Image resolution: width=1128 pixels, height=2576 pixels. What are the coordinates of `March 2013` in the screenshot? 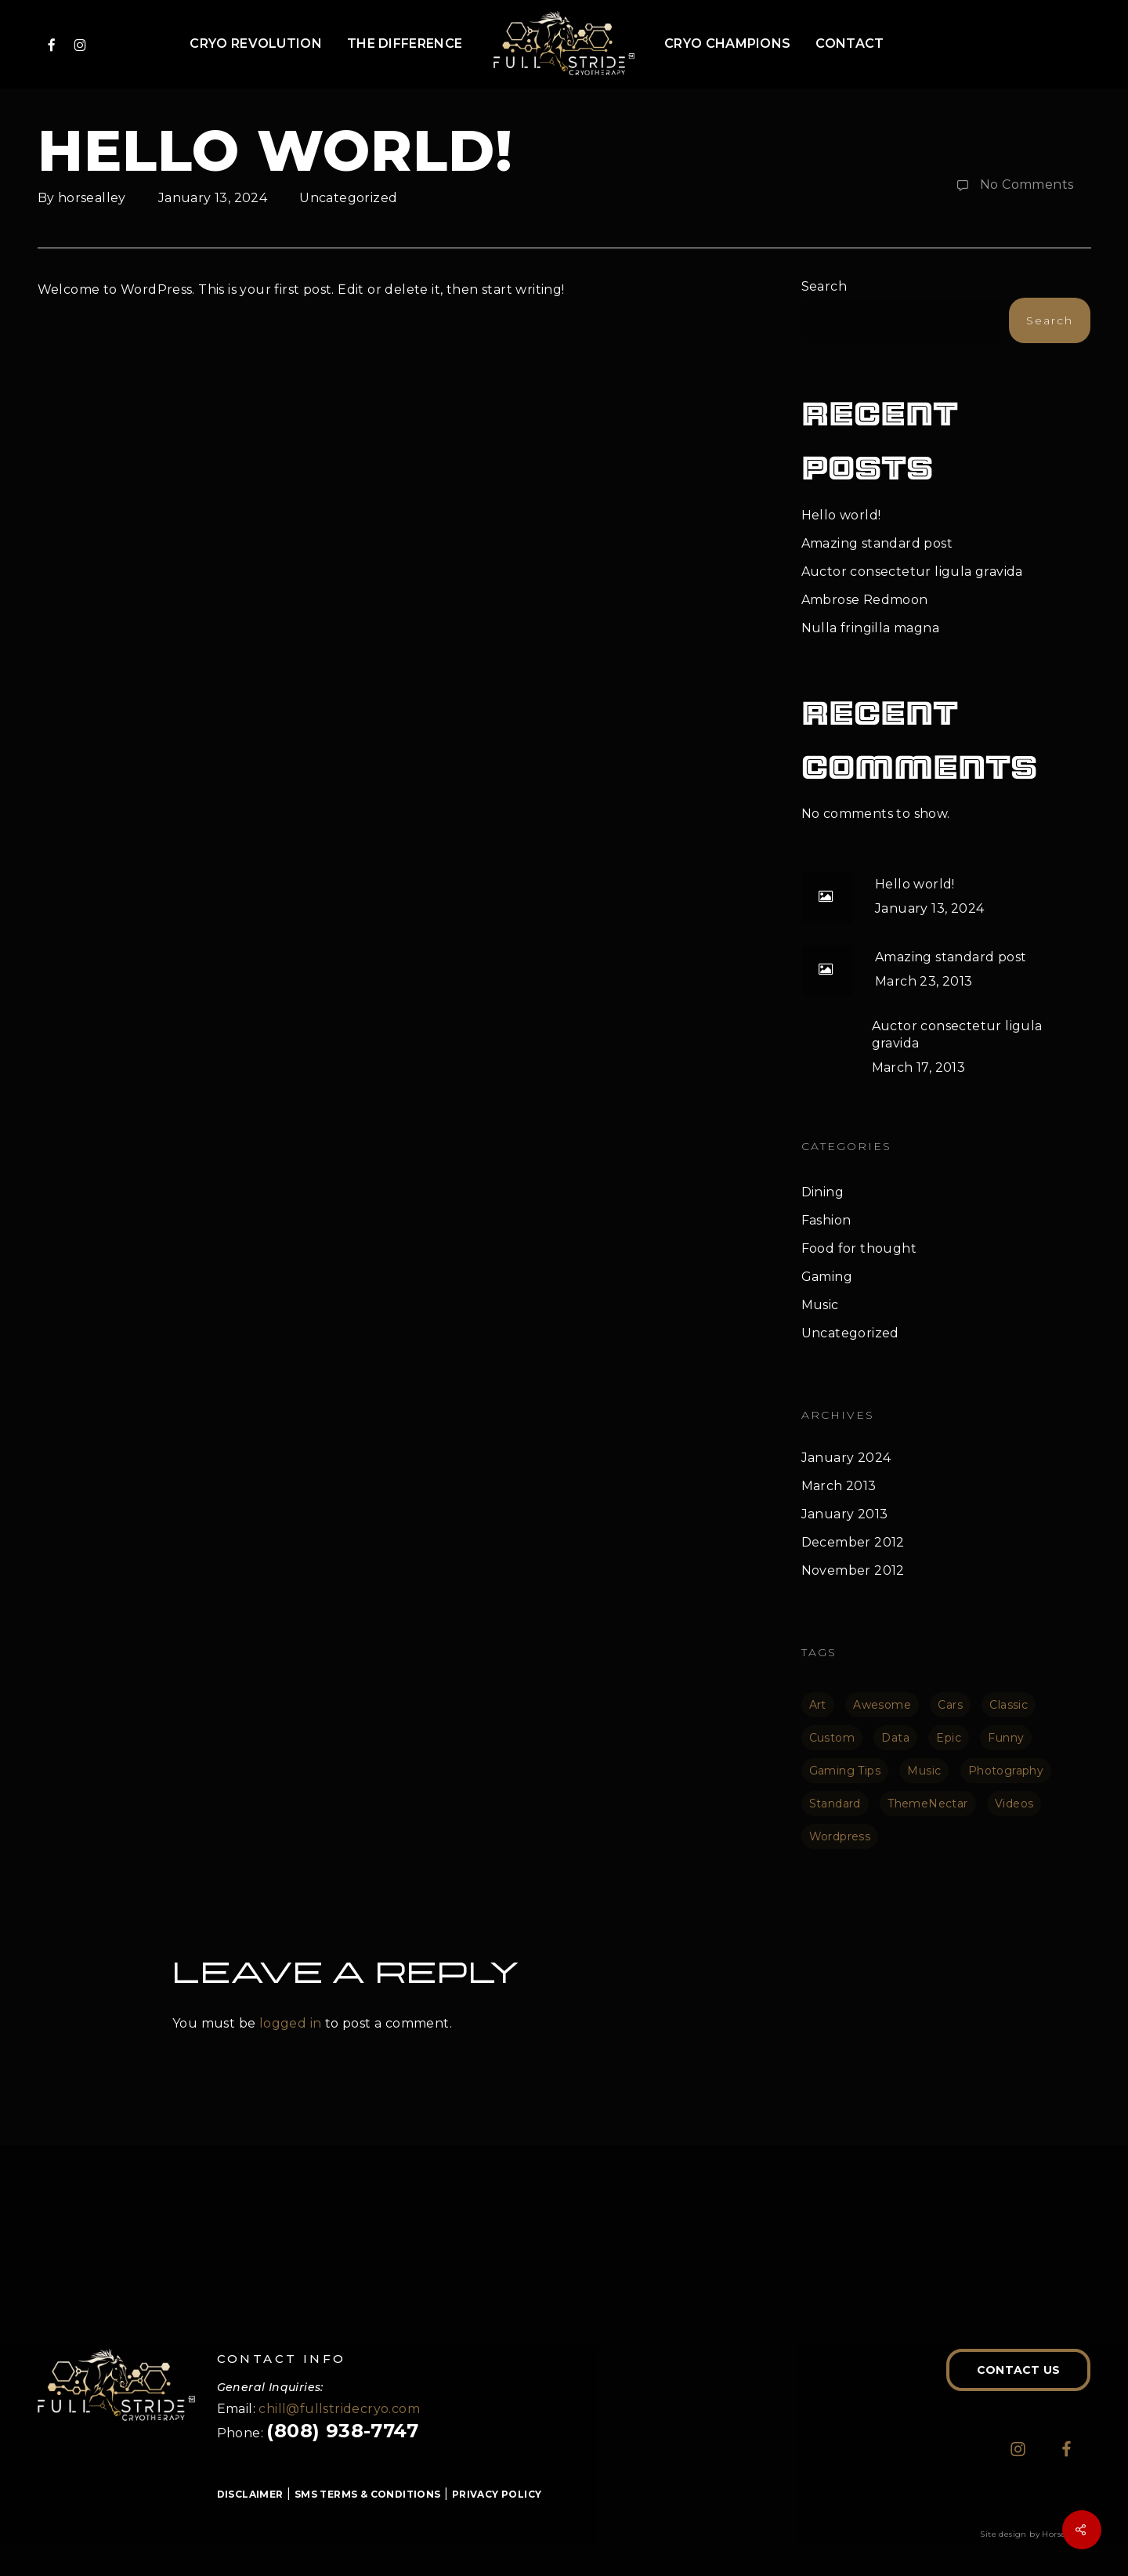 It's located at (839, 1485).